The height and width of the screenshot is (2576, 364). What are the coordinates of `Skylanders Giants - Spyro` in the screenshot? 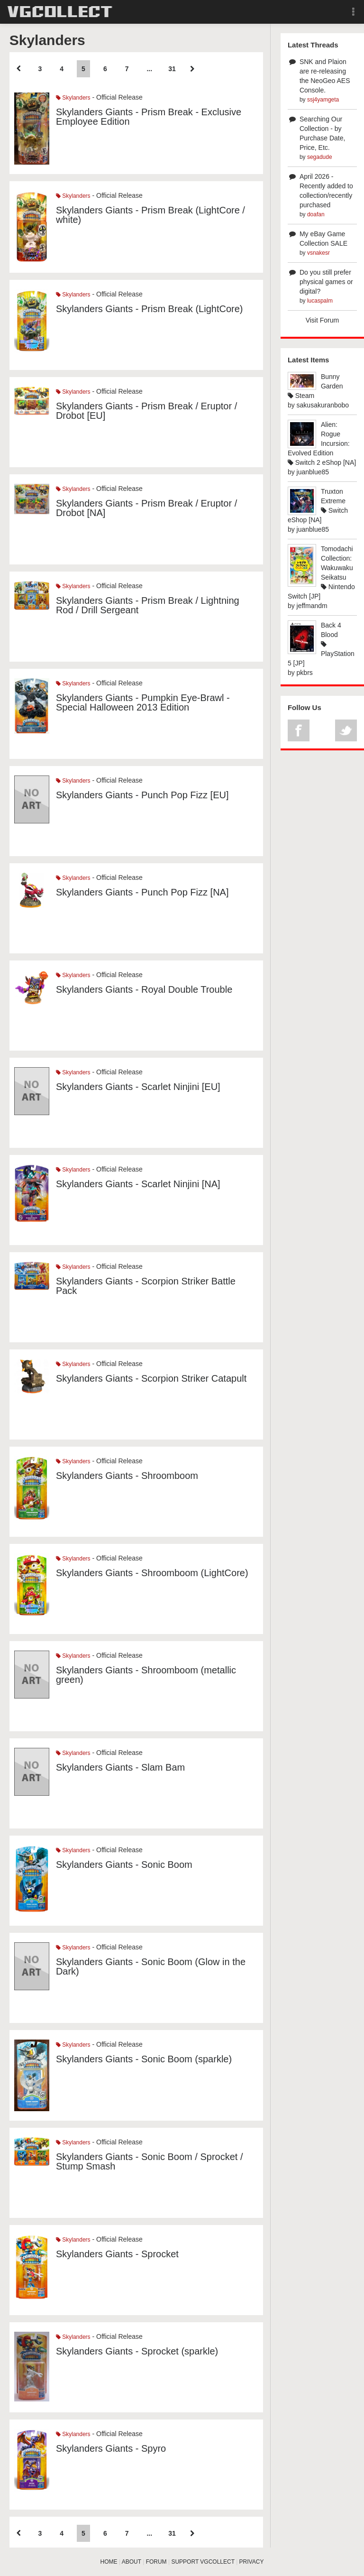 It's located at (111, 2448).